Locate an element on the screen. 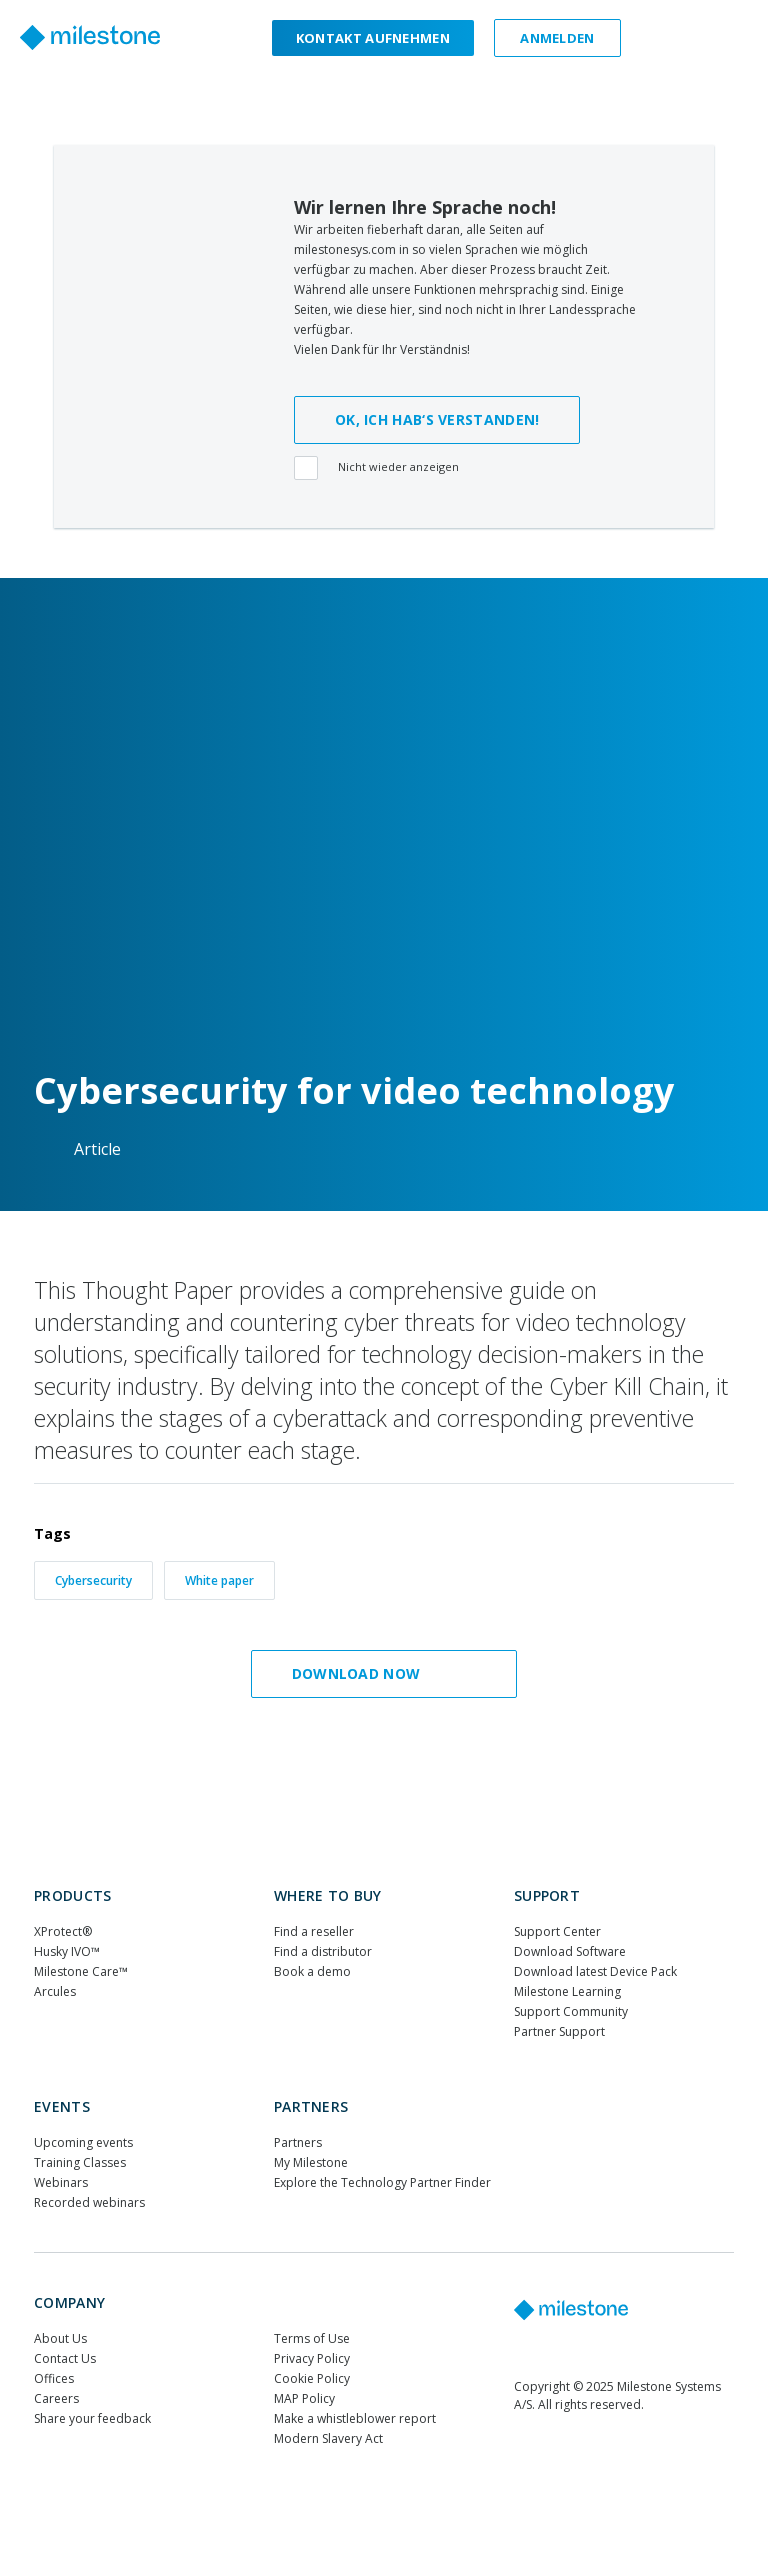 Image resolution: width=768 pixels, height=2560 pixels. Contact Us is located at coordinates (65, 2358).